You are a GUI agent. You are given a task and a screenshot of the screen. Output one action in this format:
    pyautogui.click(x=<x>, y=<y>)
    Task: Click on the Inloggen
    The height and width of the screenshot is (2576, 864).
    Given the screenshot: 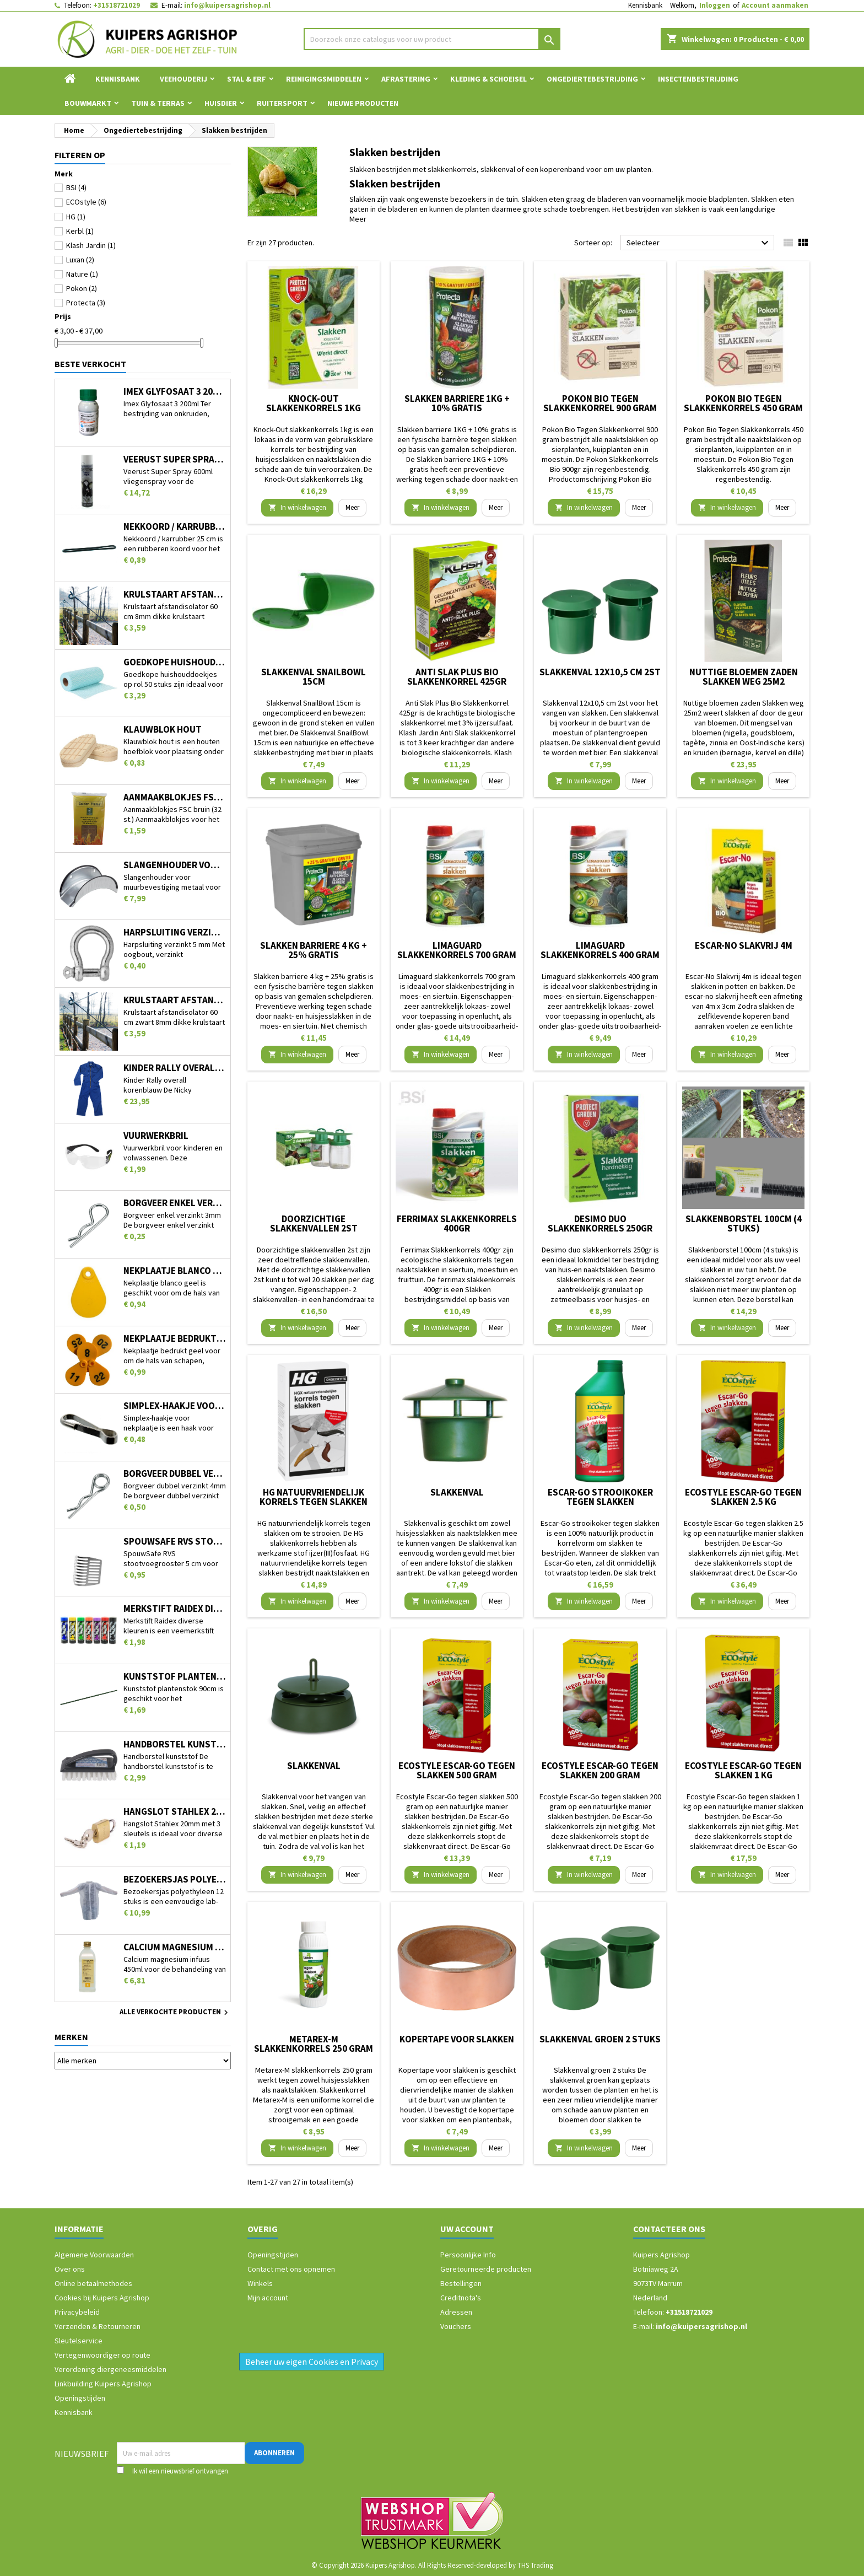 What is the action you would take?
    pyautogui.click(x=714, y=5)
    